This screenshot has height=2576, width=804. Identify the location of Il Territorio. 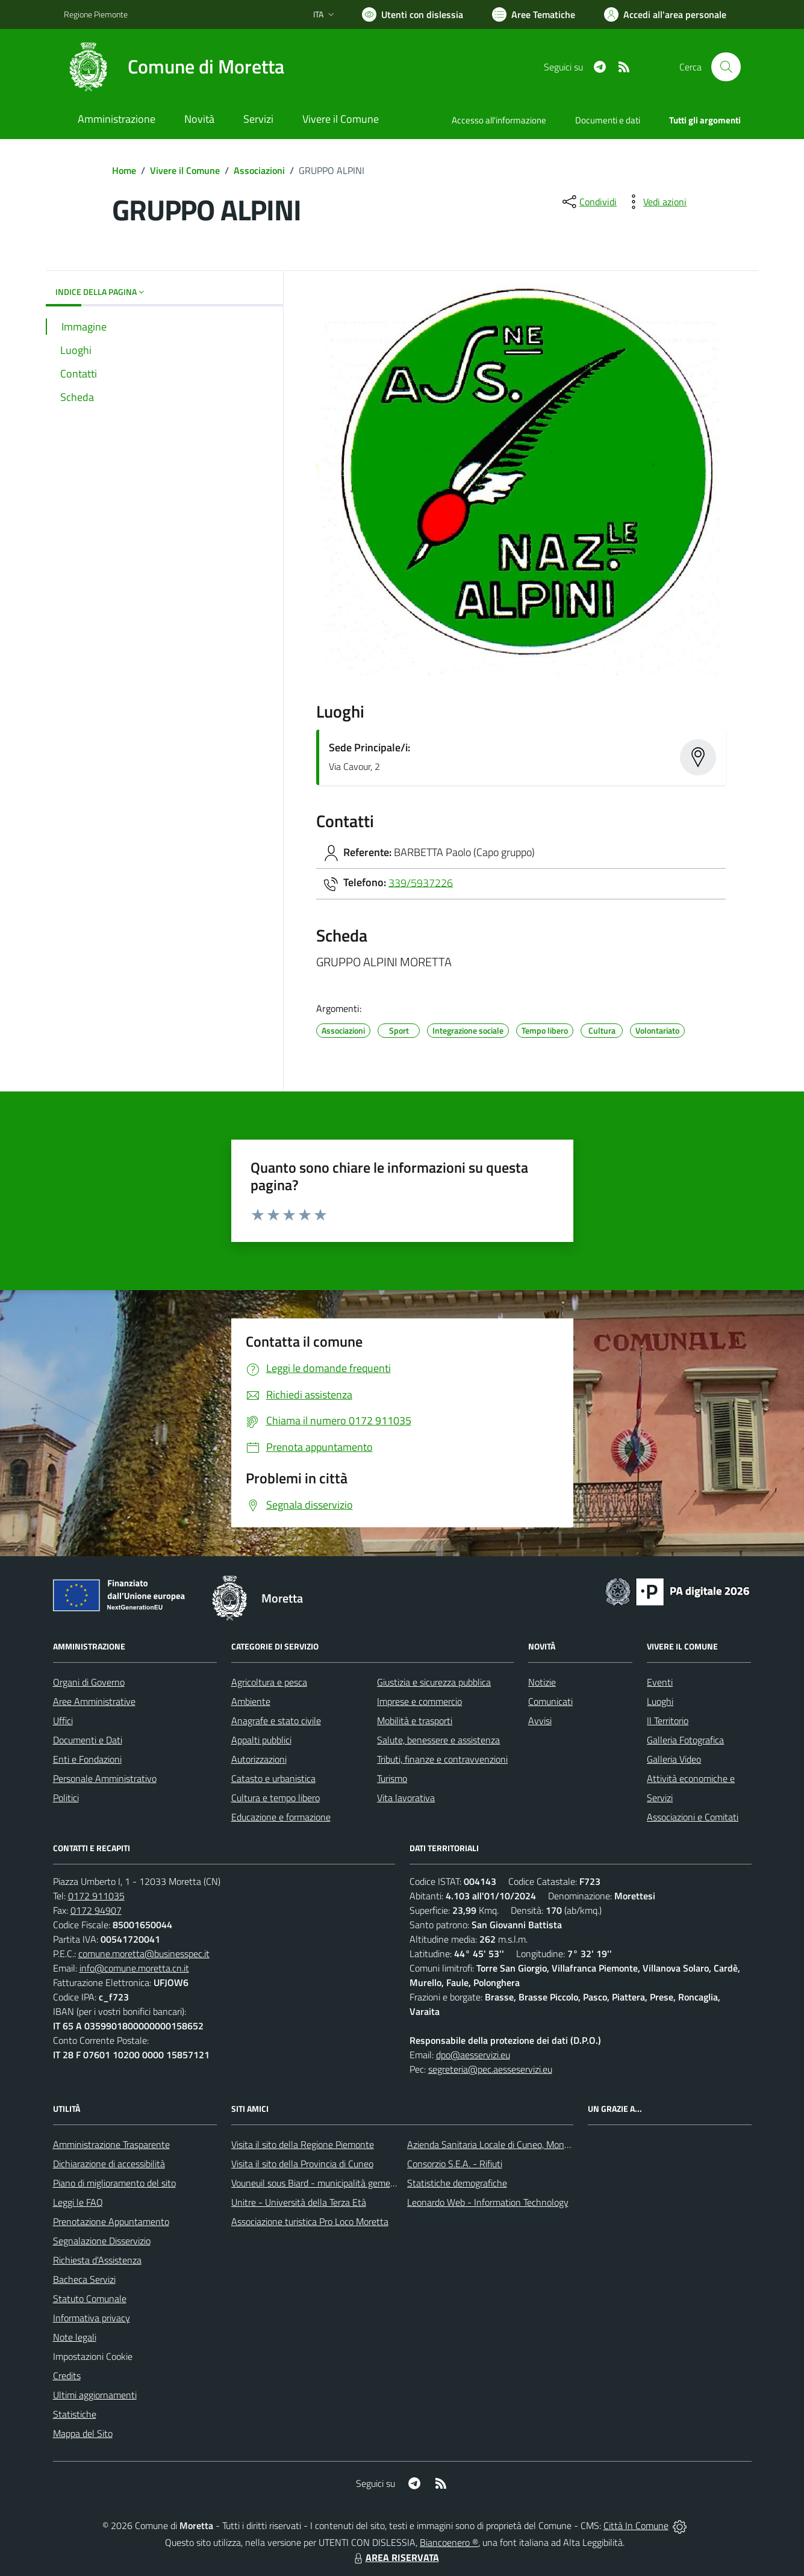
(667, 1720).